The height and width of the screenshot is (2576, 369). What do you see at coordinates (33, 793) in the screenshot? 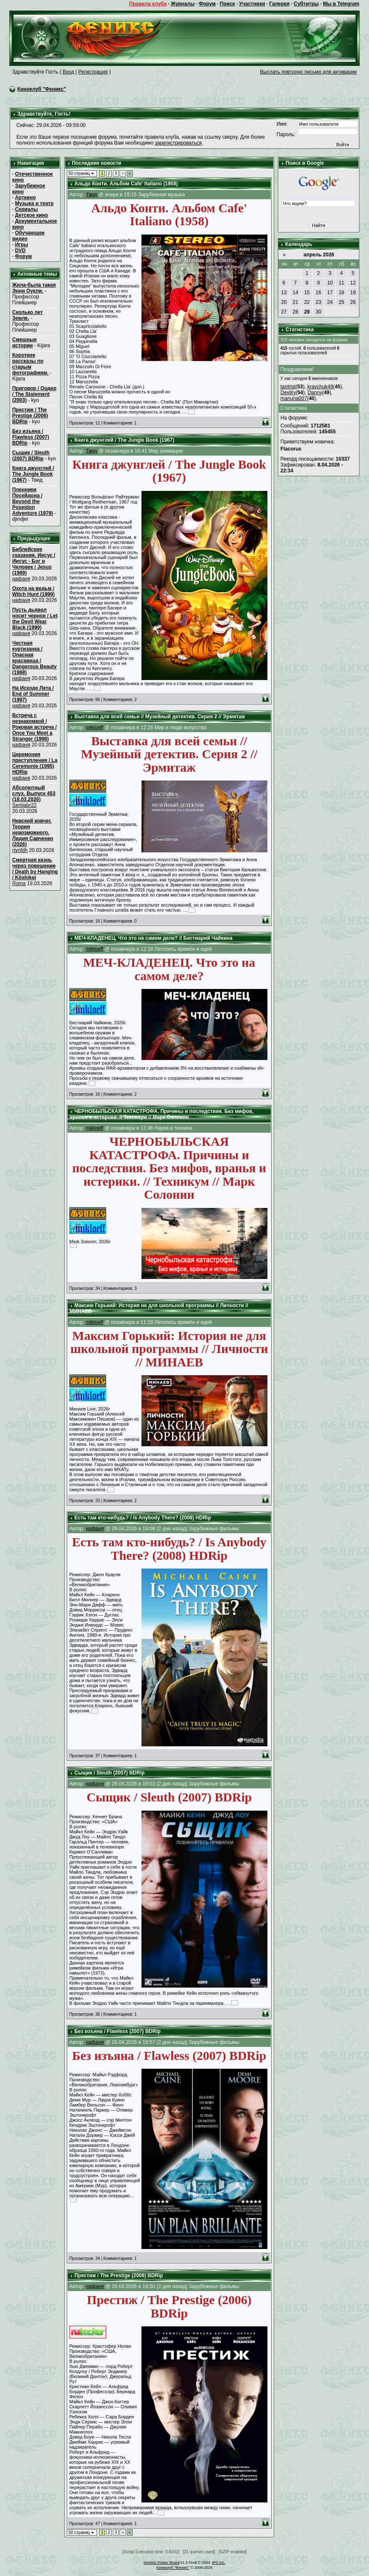
I see `Абсолютный слух. Выпуск 453 (18.03.2026)` at bounding box center [33, 793].